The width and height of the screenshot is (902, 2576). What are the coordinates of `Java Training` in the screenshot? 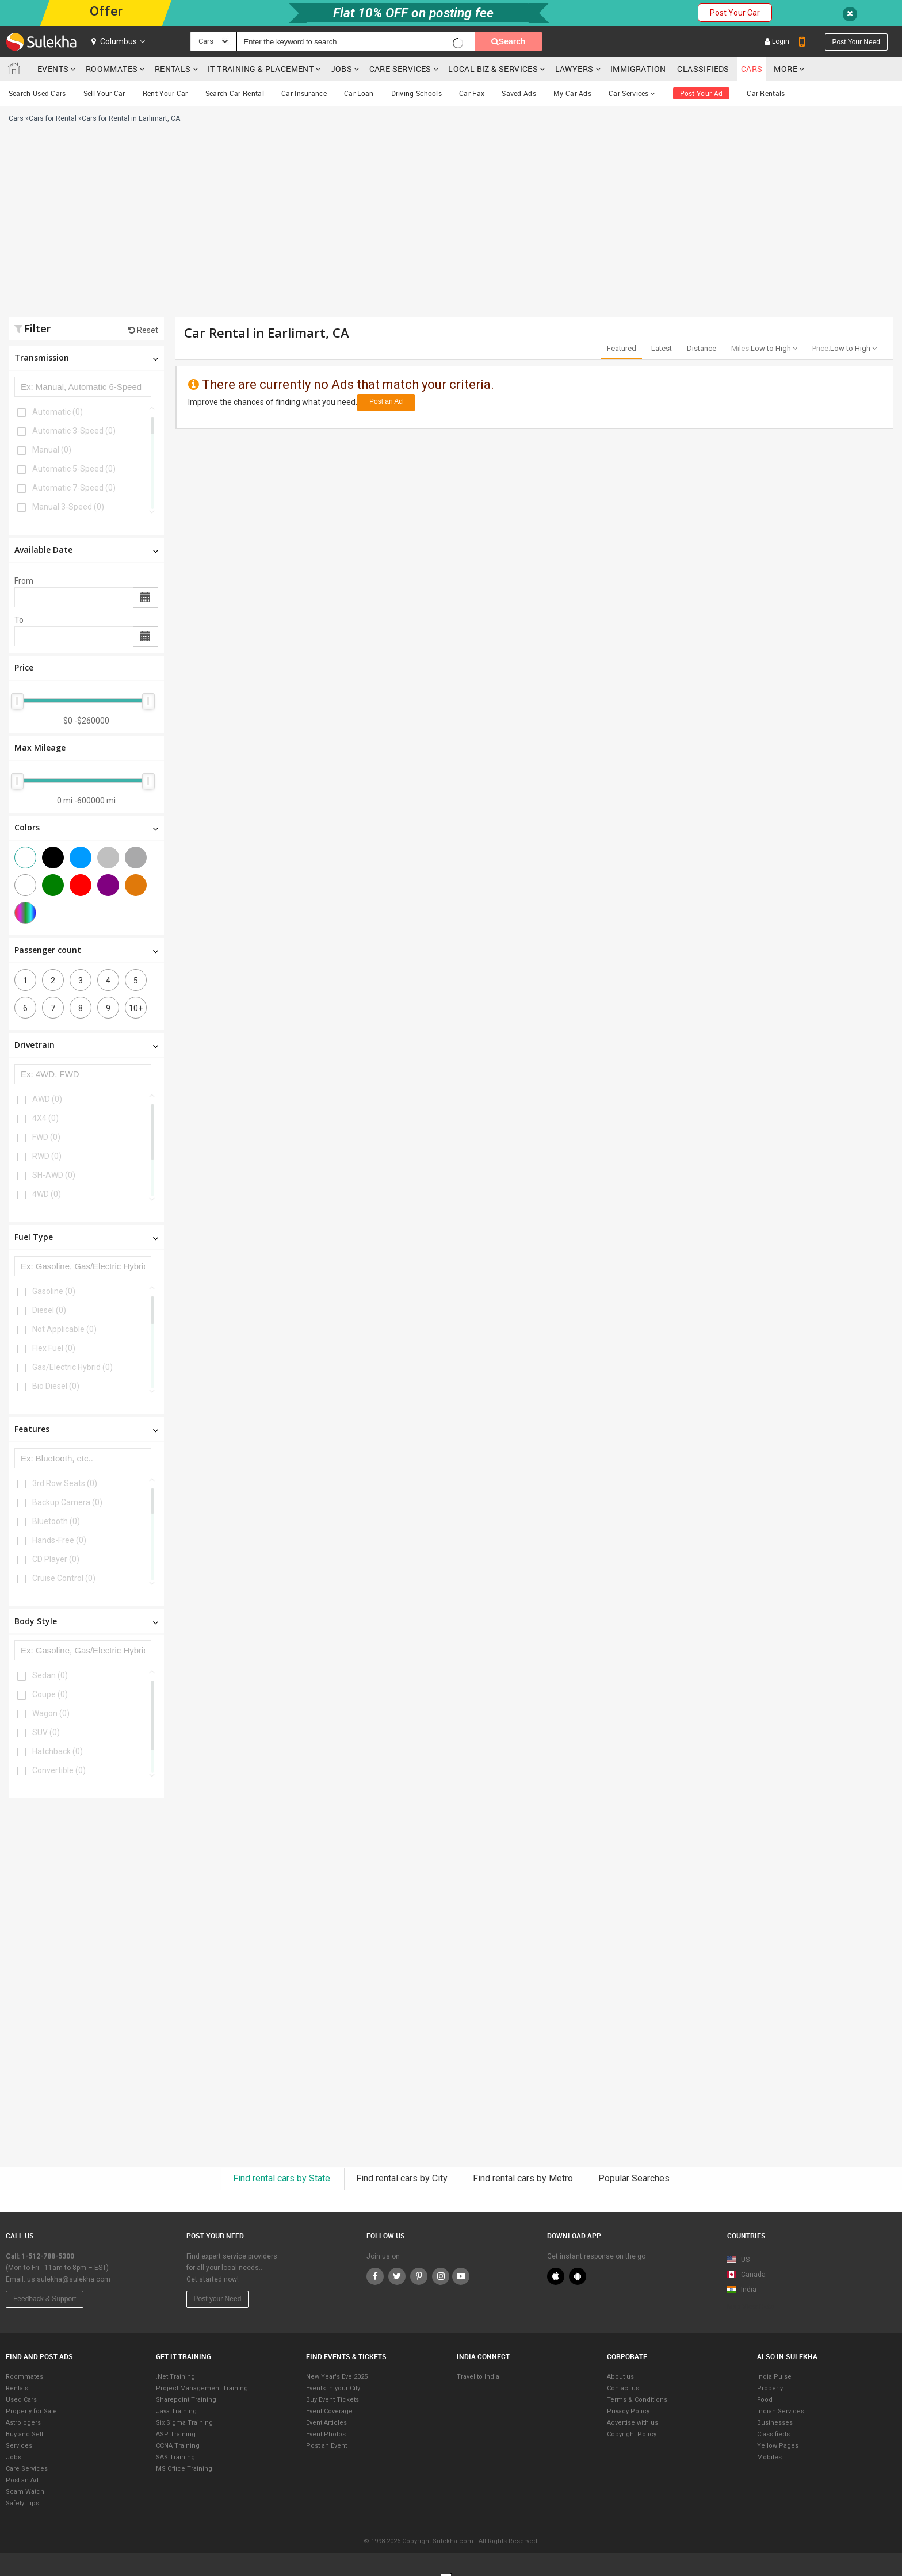 It's located at (176, 2411).